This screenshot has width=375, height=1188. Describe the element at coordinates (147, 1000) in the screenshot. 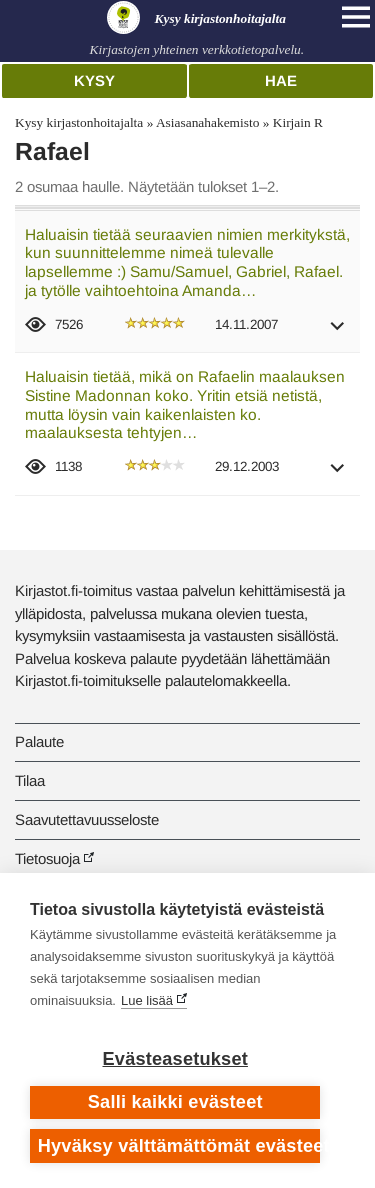

I see `Lue lisää` at that location.